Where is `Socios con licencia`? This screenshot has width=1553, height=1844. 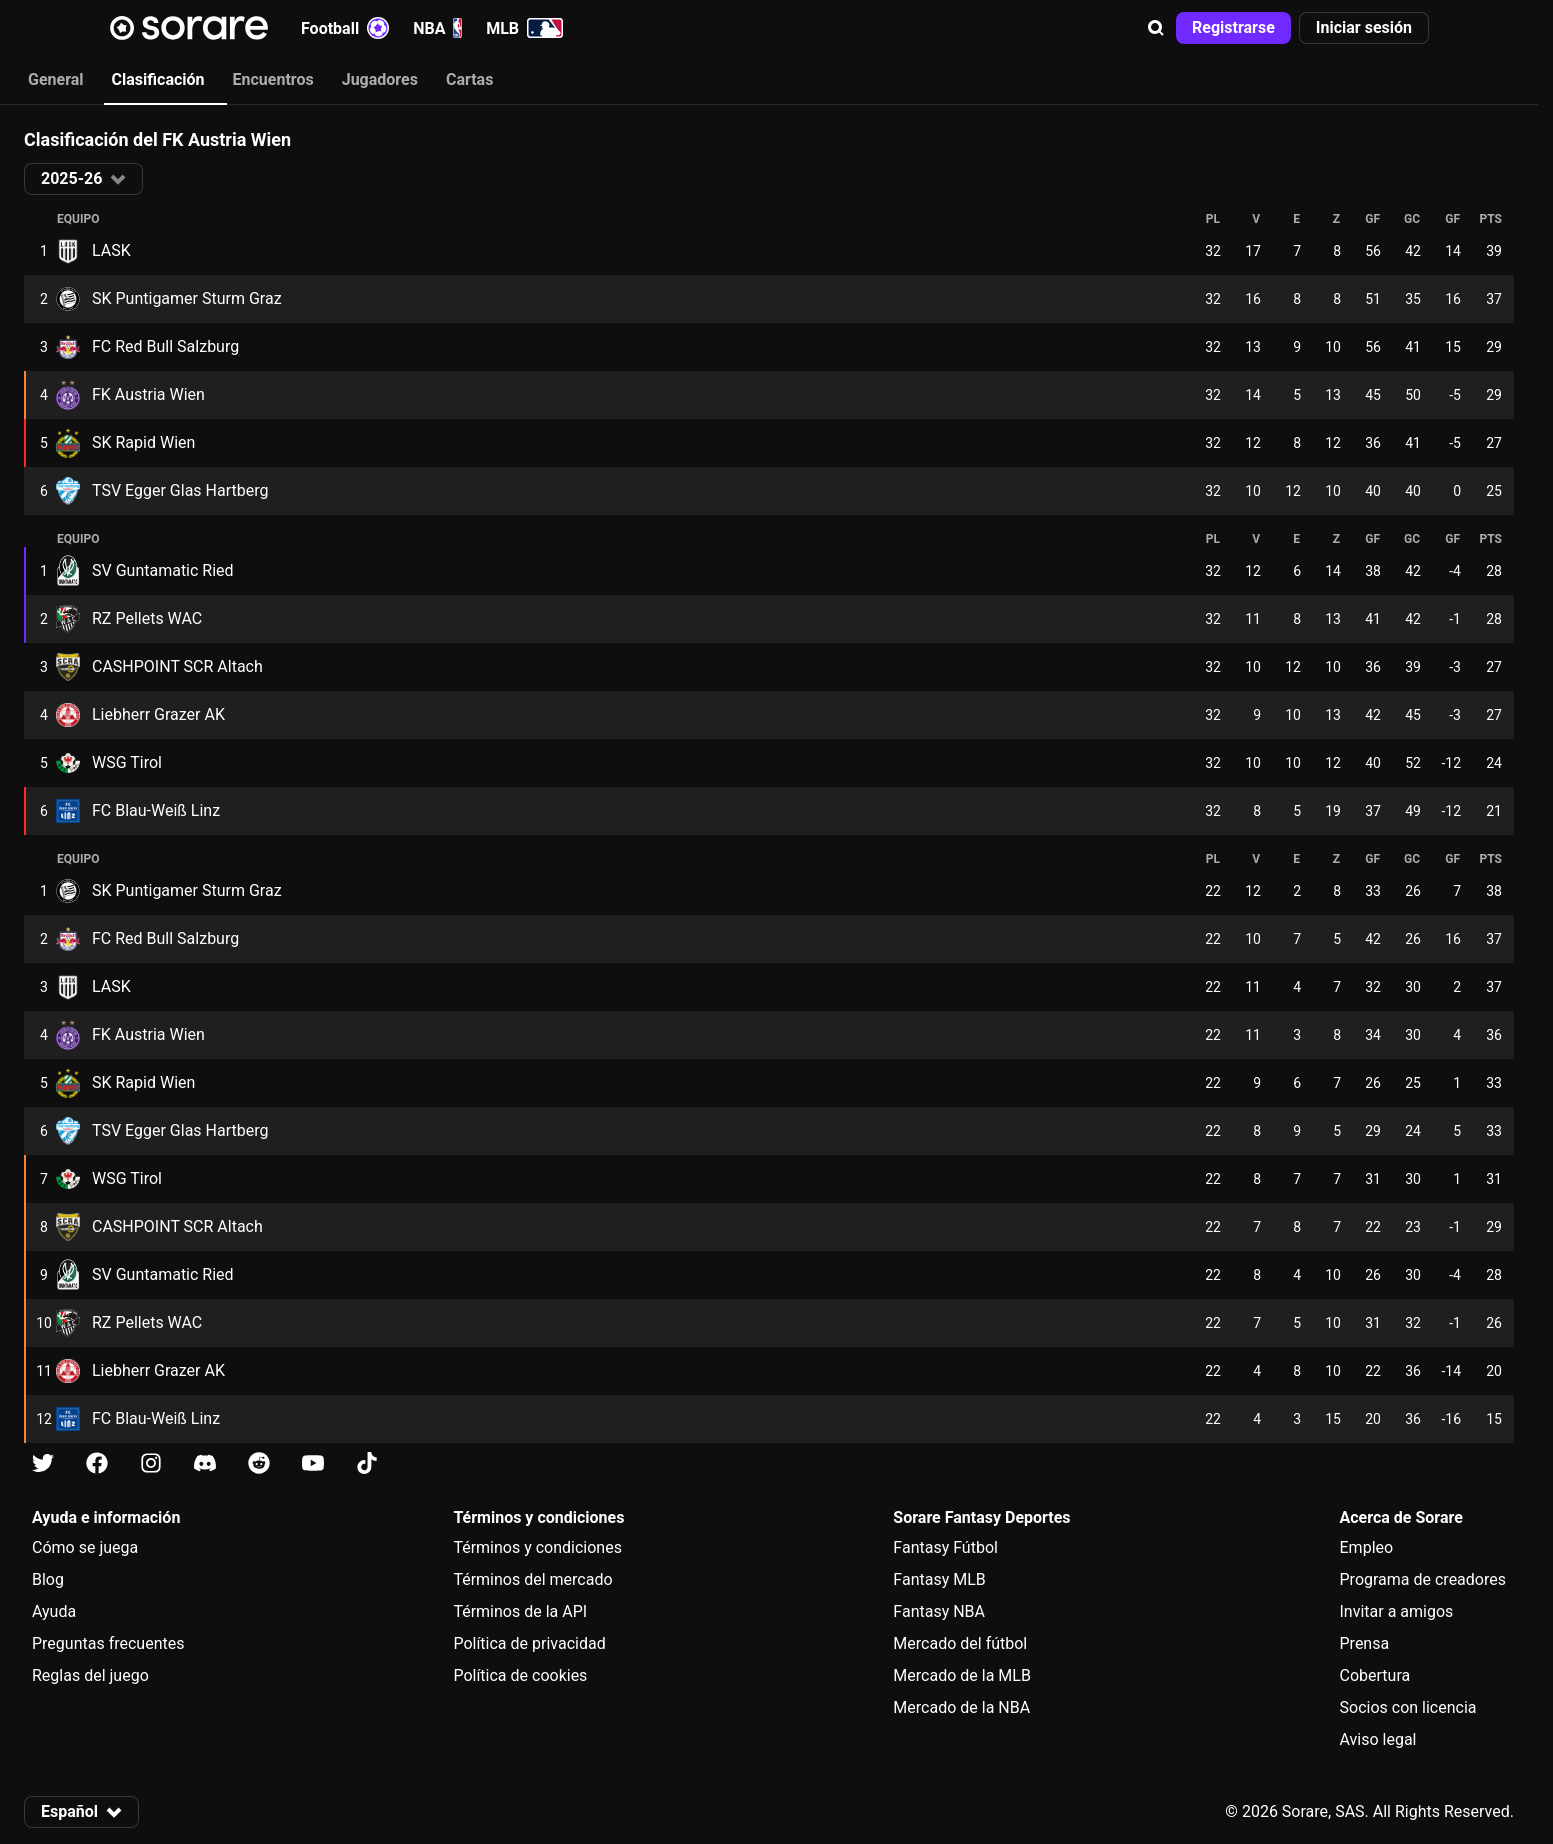
Socios con licencia is located at coordinates (1408, 1707).